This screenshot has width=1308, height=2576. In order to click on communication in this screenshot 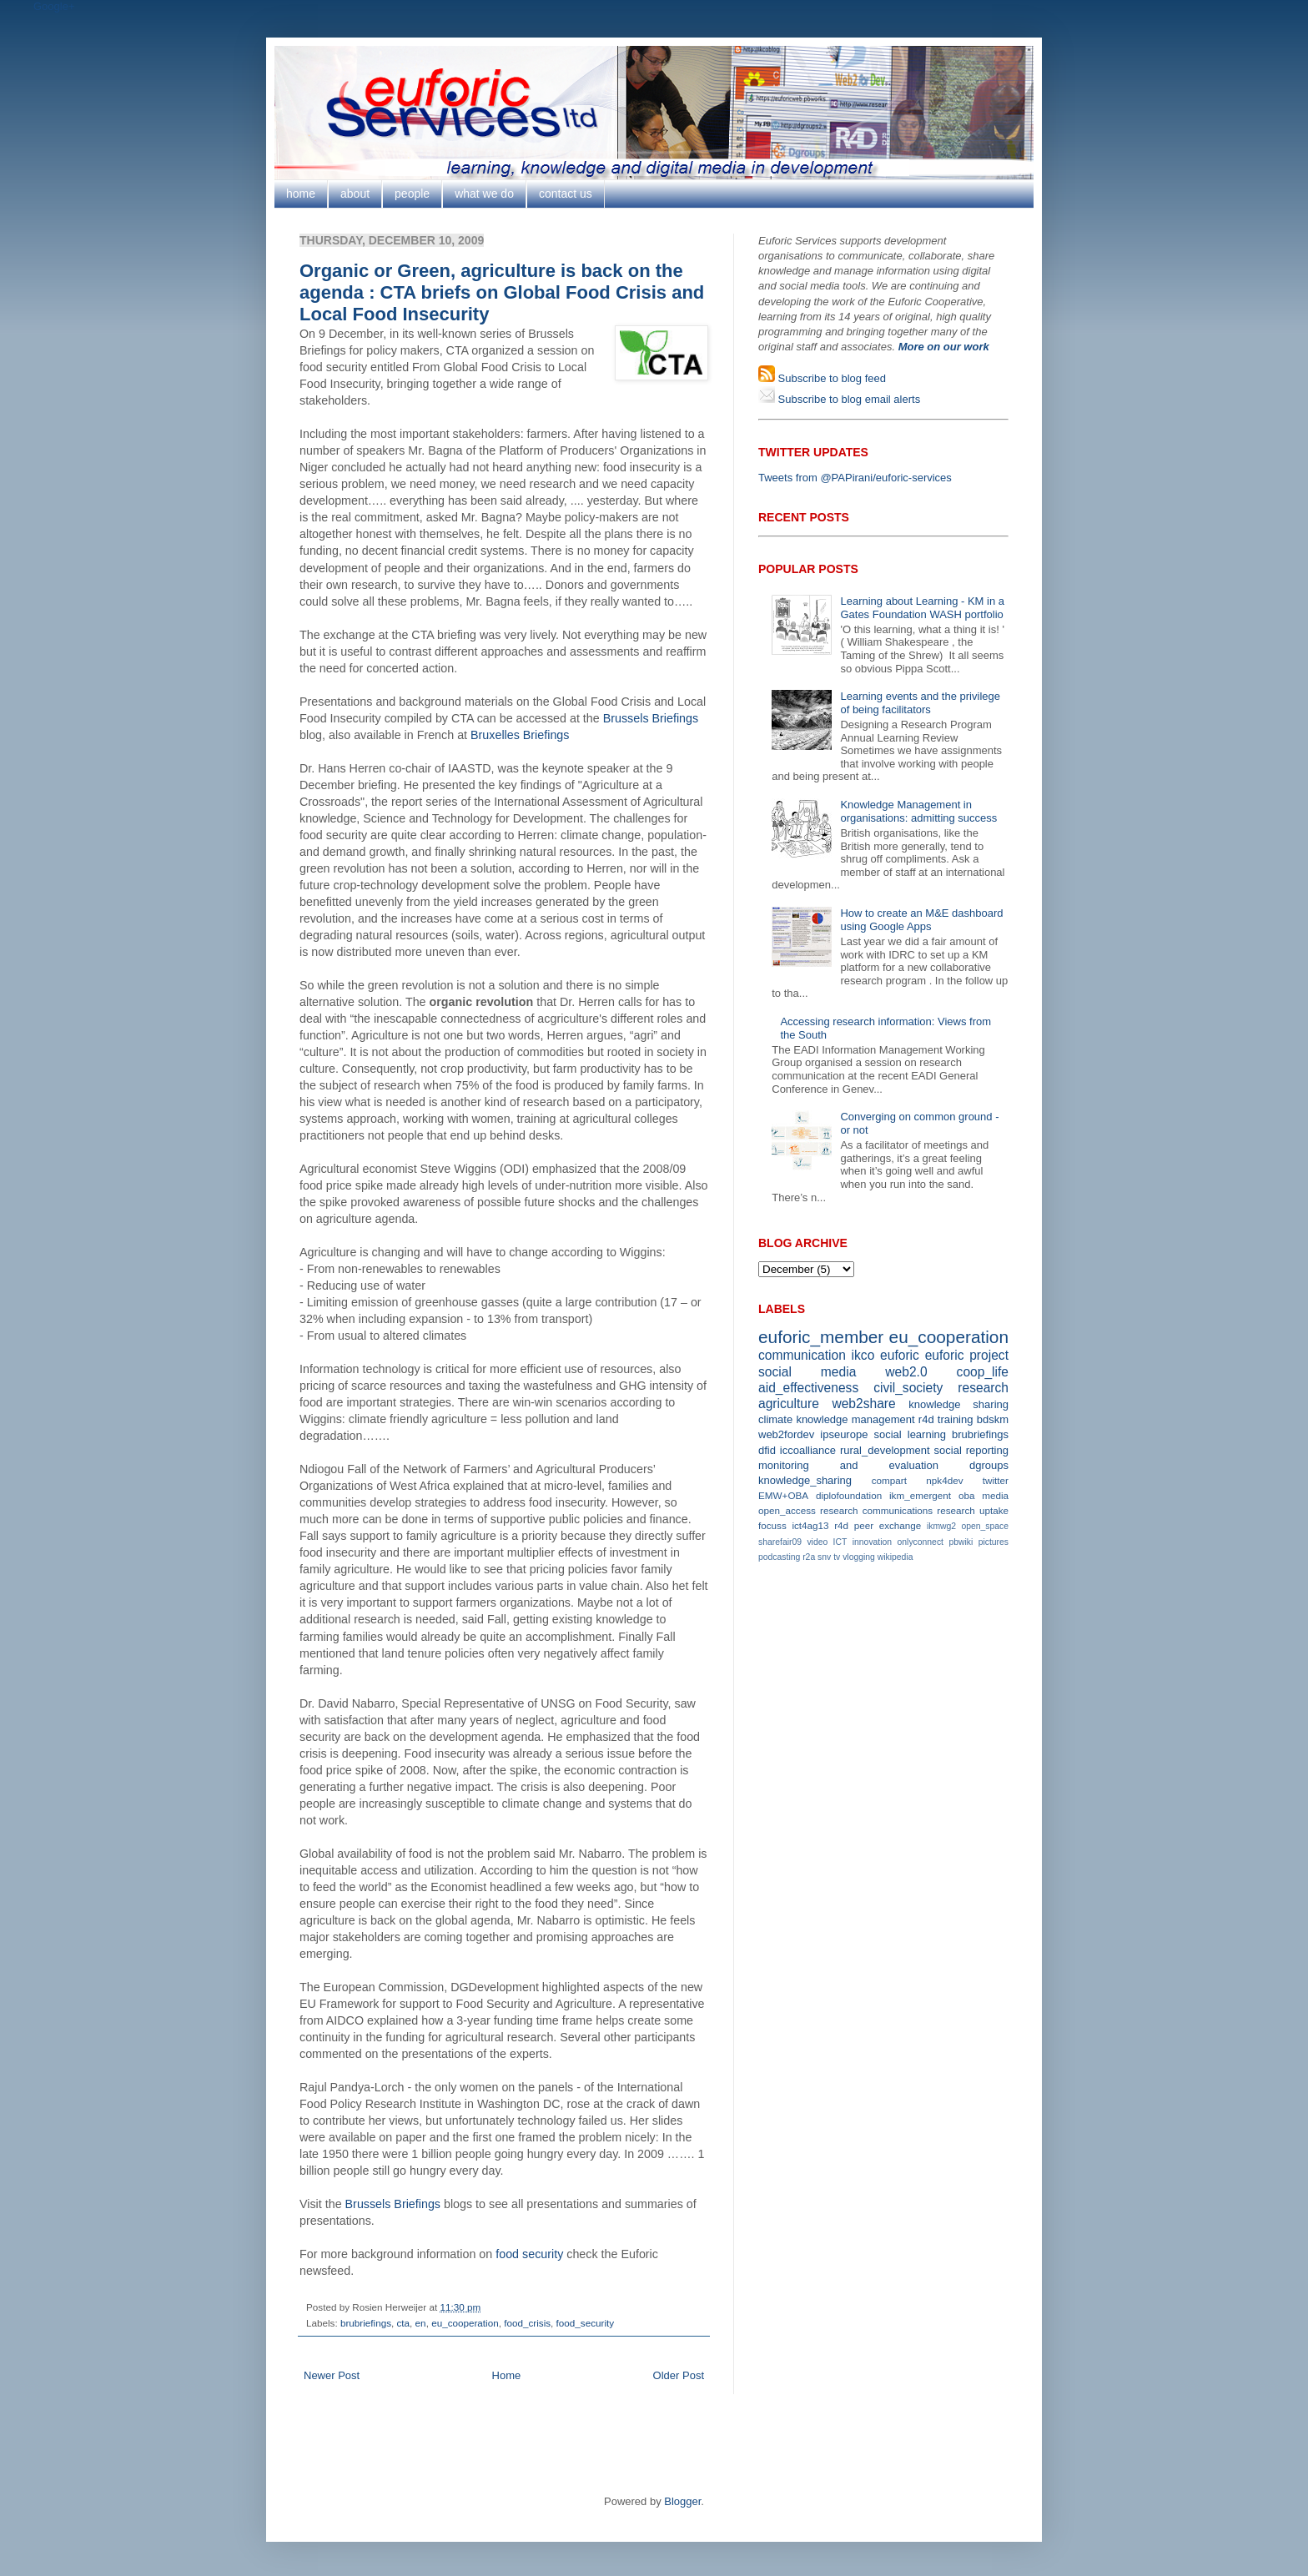, I will do `click(802, 1355)`.